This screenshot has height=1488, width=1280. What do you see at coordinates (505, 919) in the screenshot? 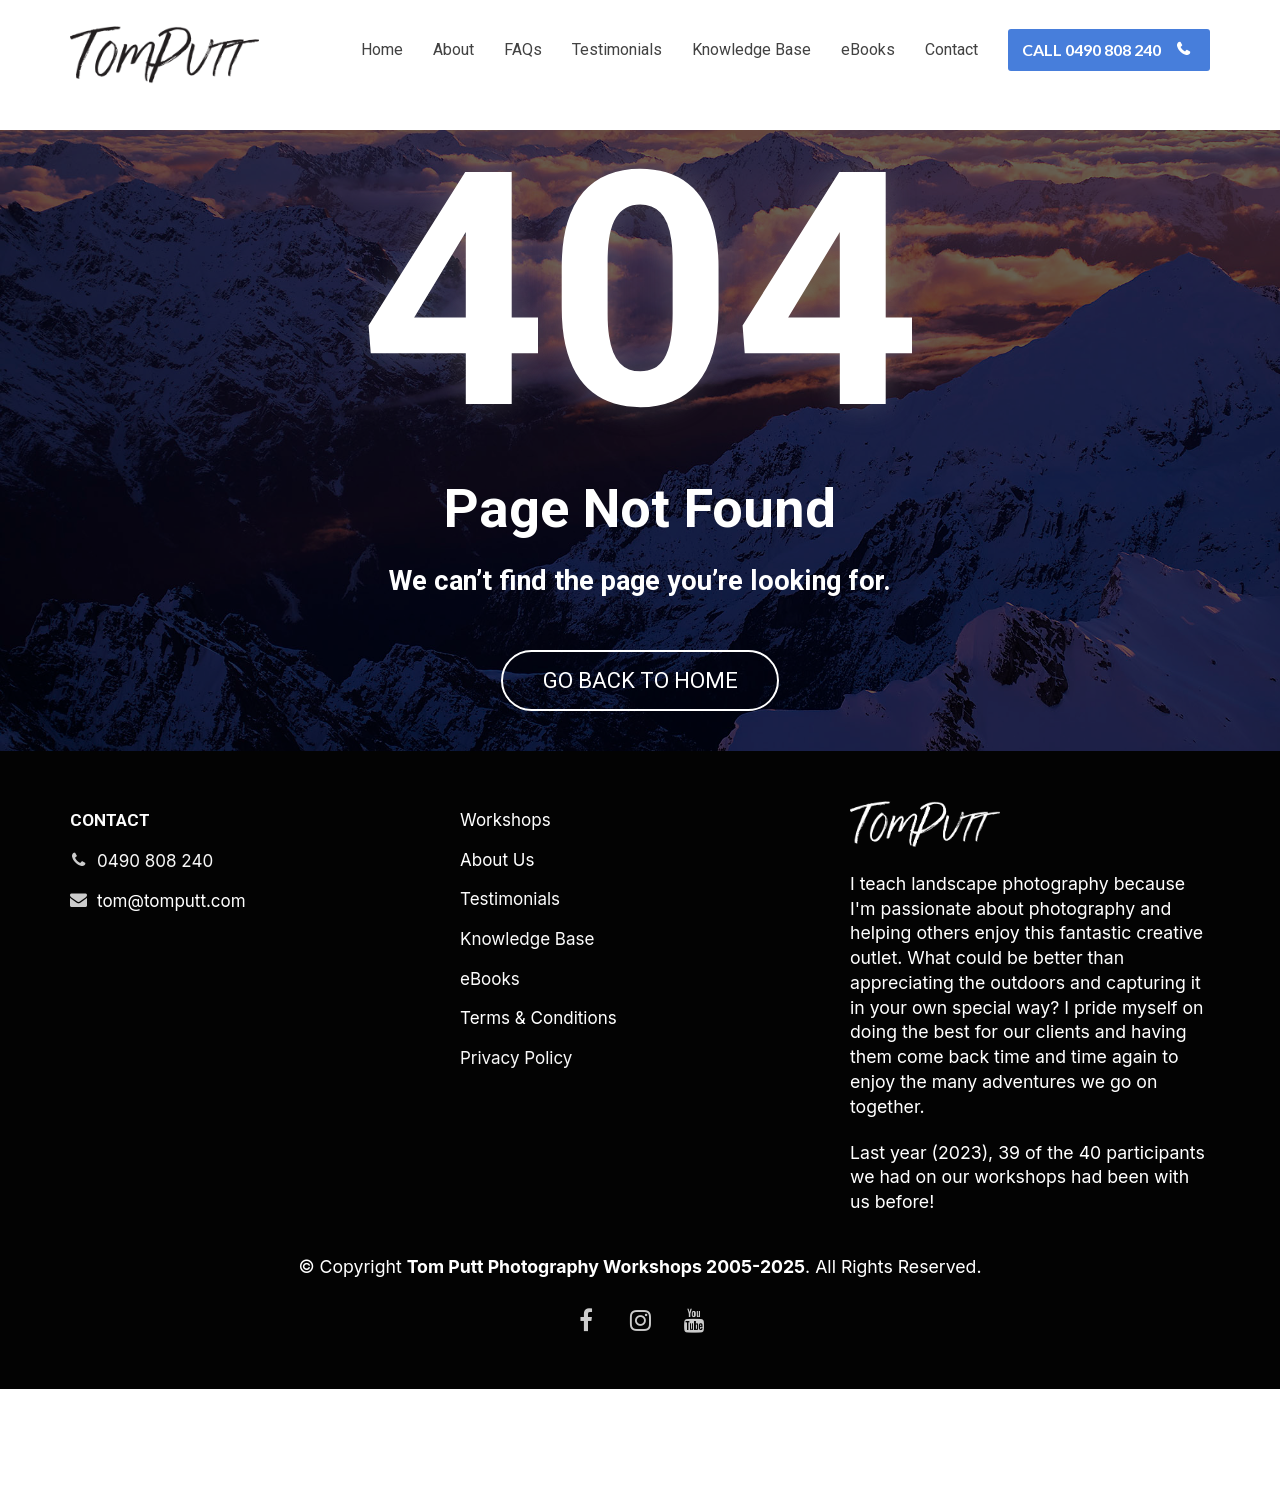
I see `Workshops` at bounding box center [505, 919].